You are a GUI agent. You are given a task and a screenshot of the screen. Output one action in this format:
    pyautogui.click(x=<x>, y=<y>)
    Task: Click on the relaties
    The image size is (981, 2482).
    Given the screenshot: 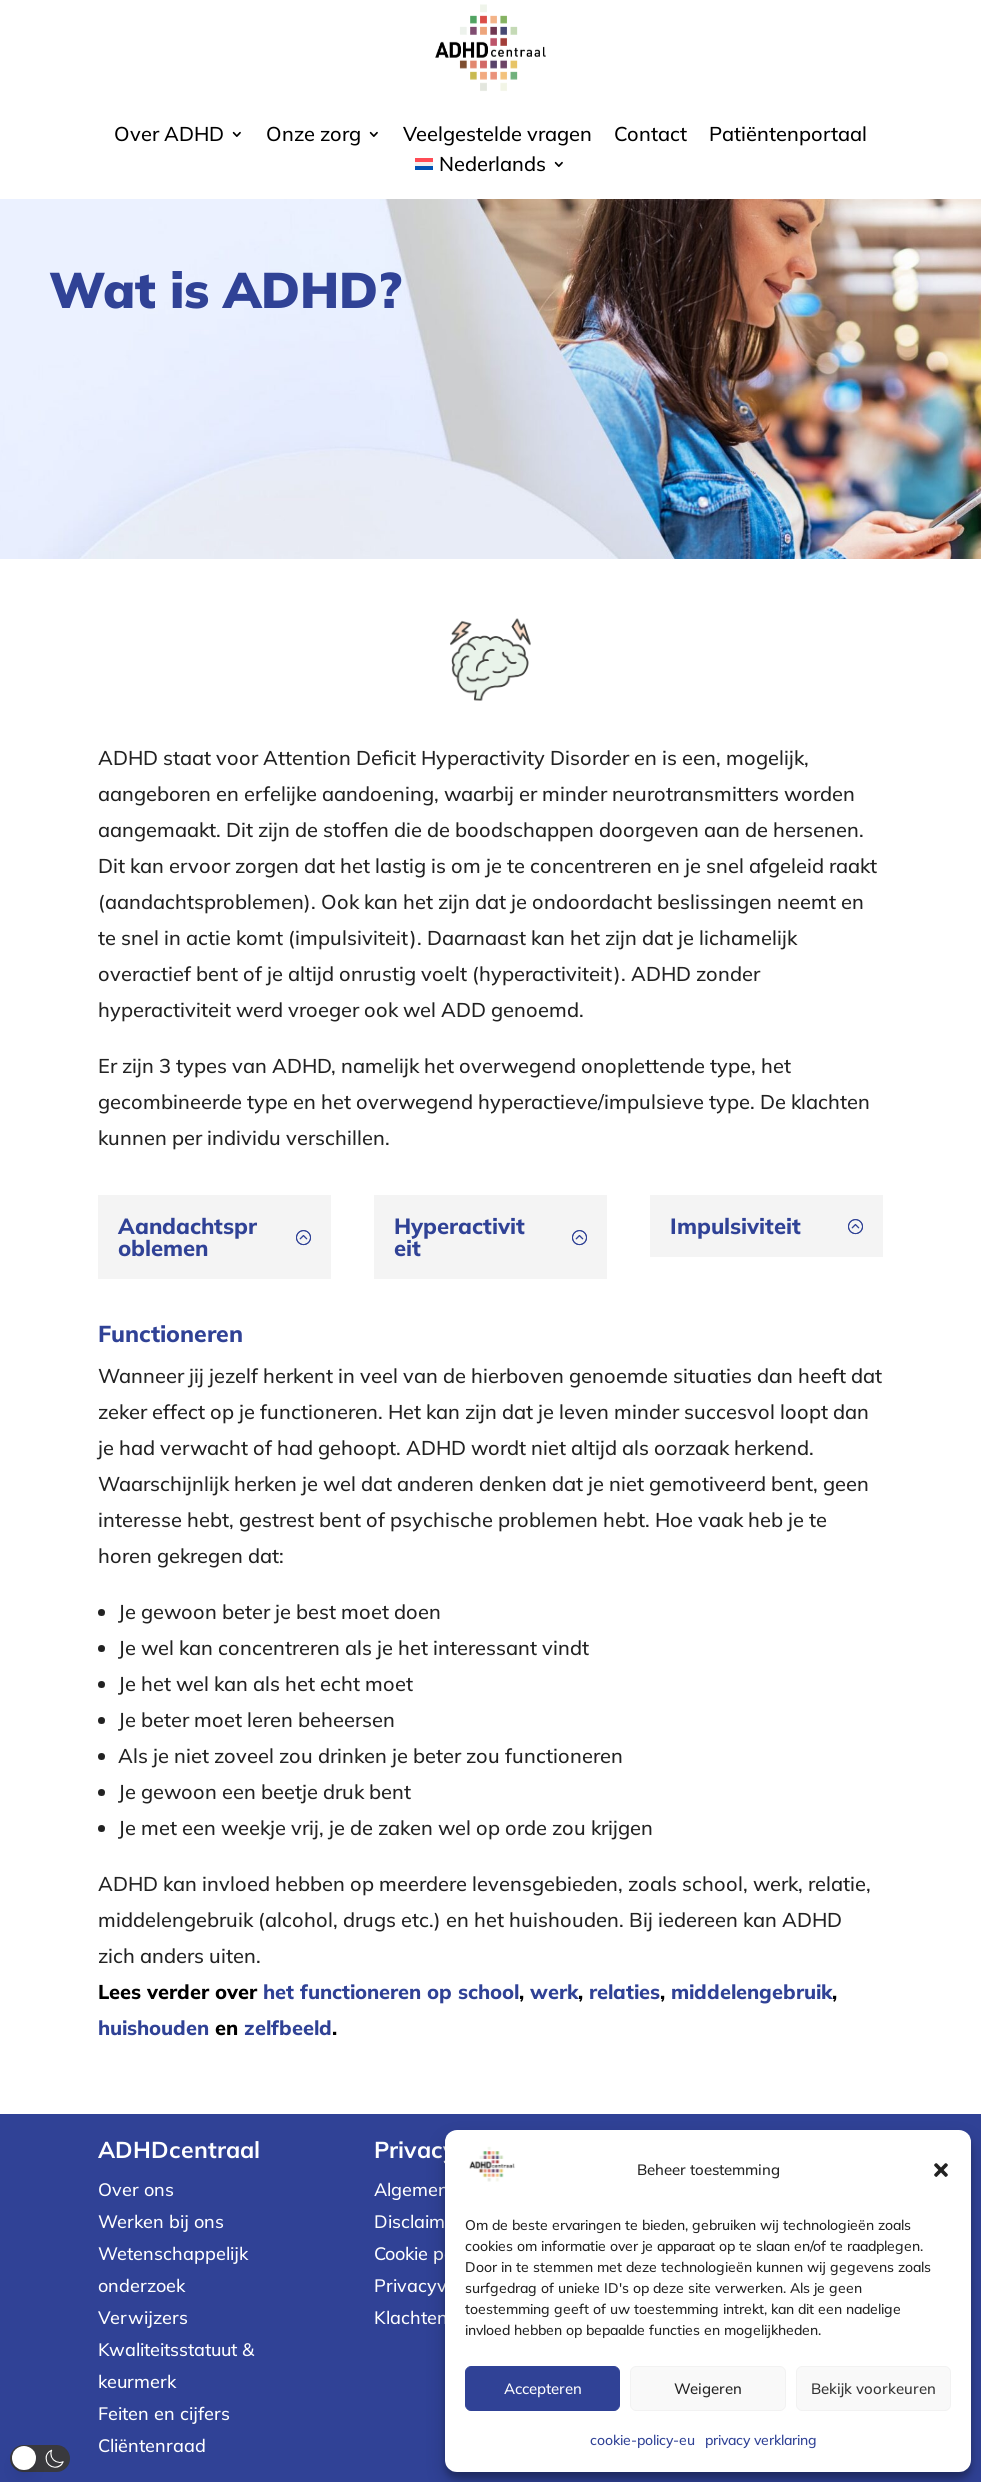 What is the action you would take?
    pyautogui.click(x=624, y=1991)
    